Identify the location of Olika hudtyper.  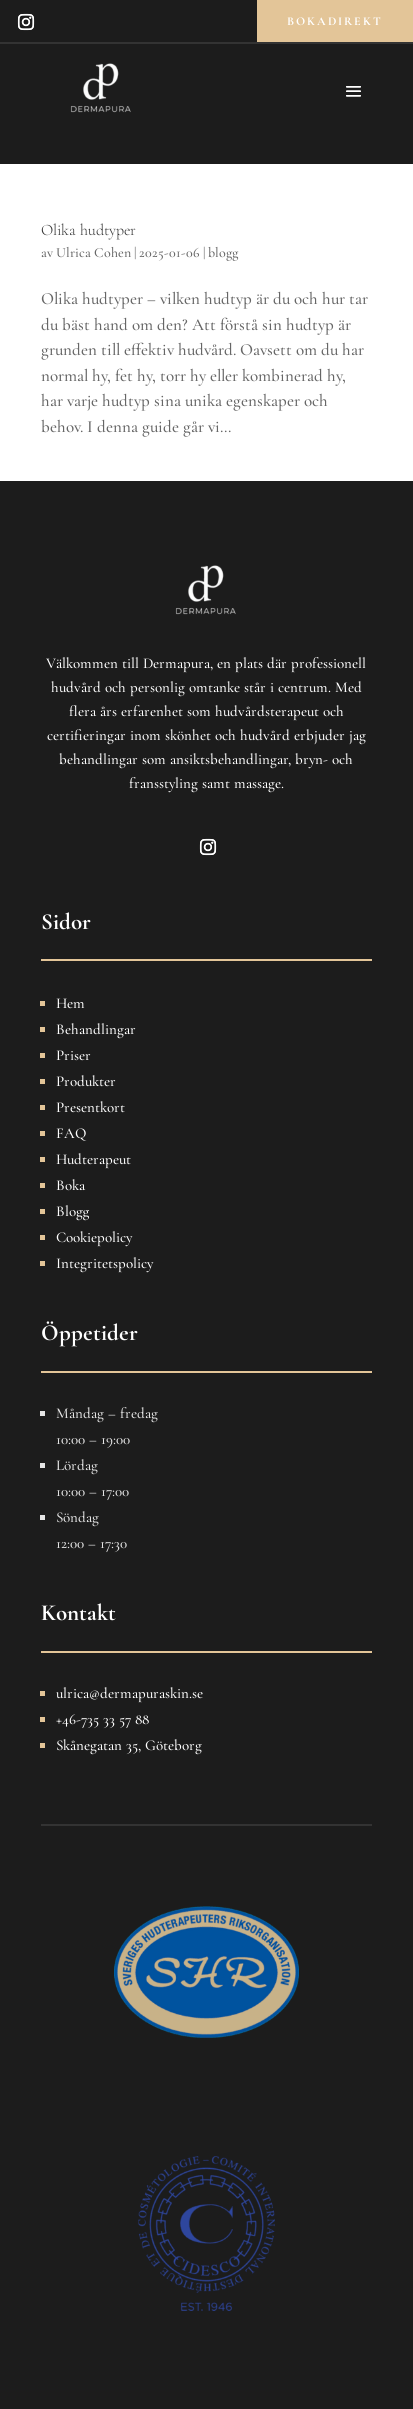
(88, 230).